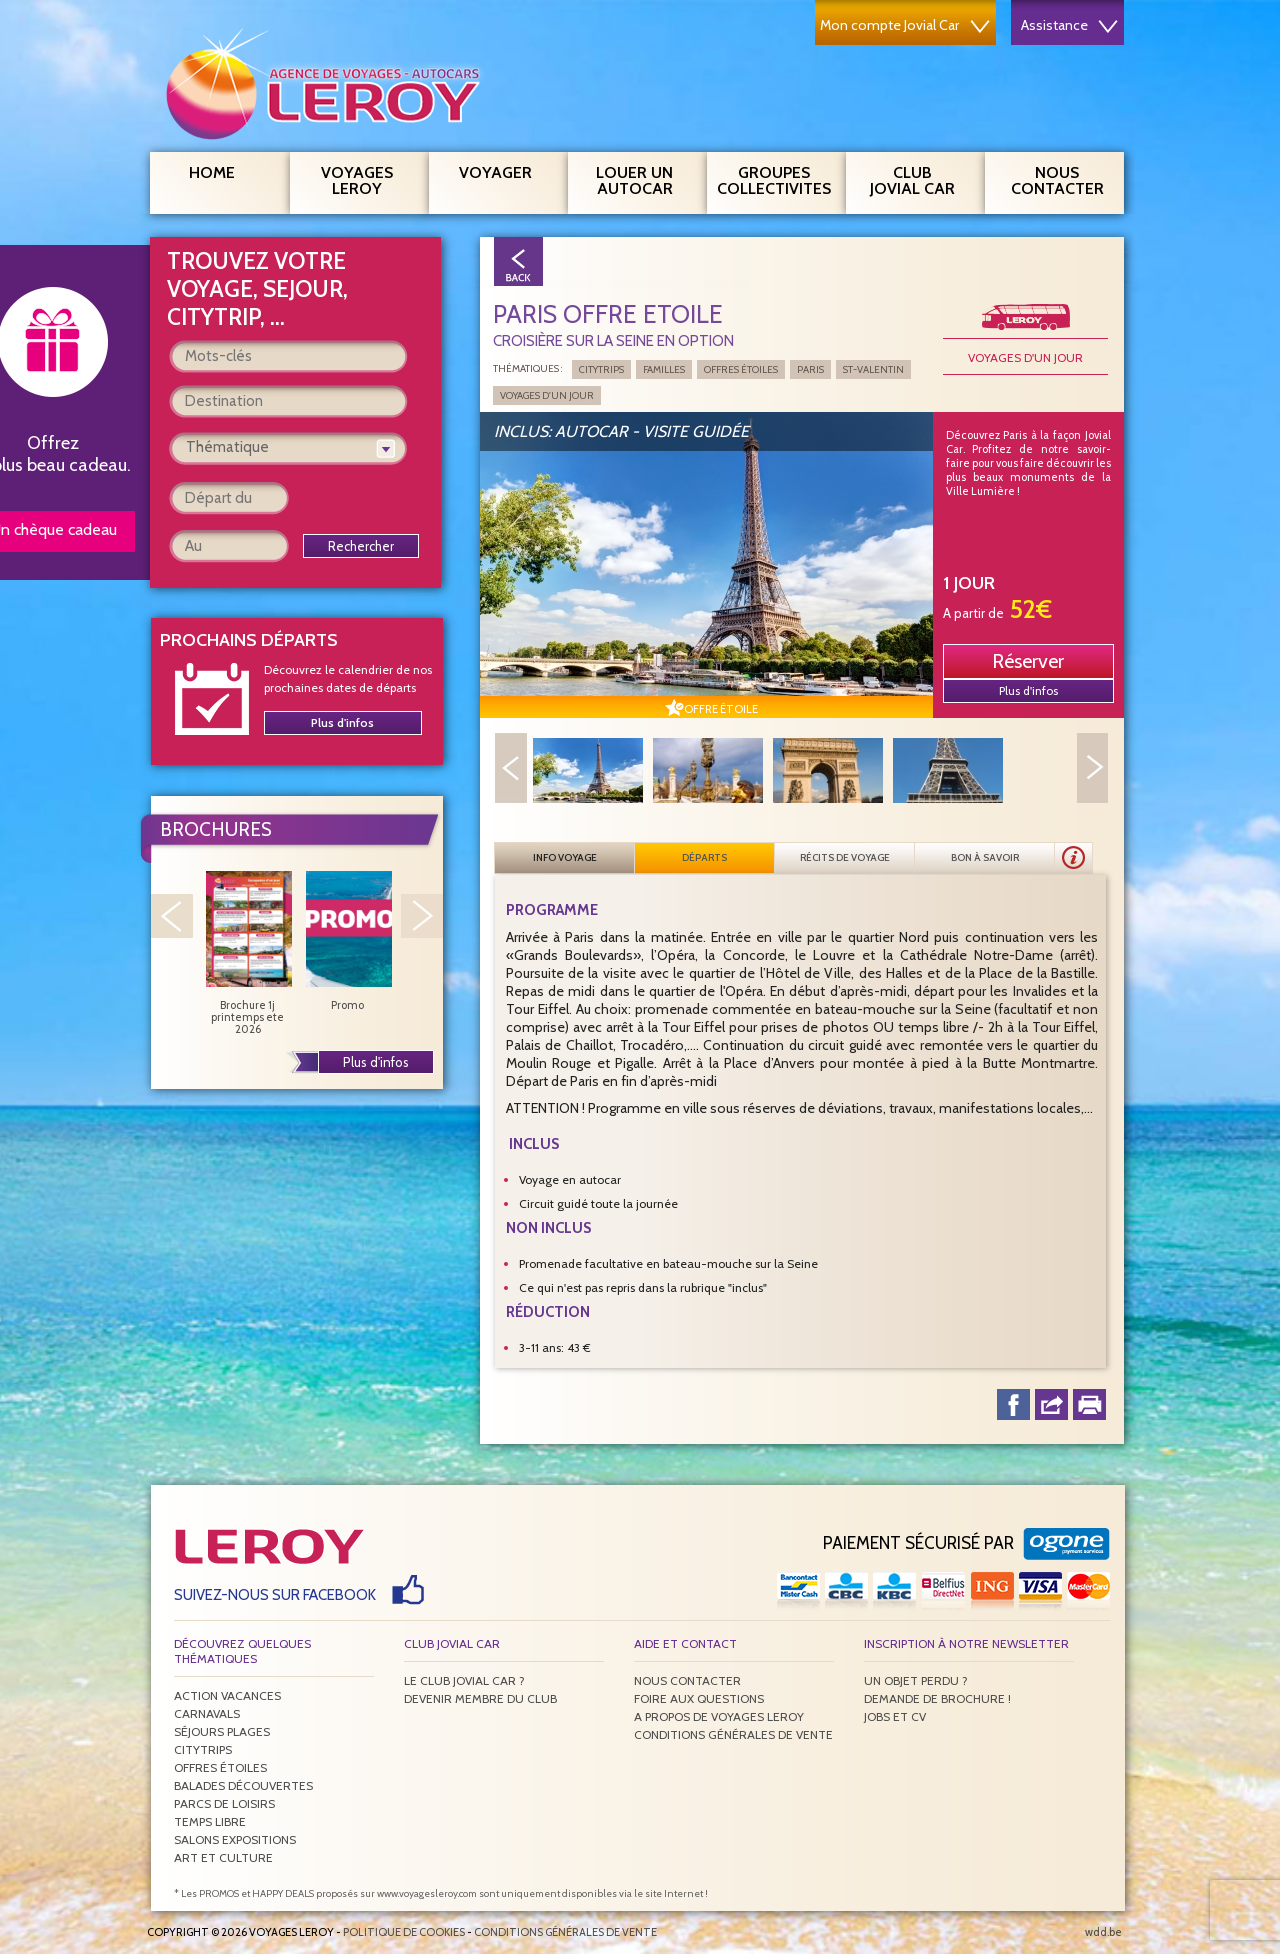  I want to click on [presentation], so click(1073, 858).